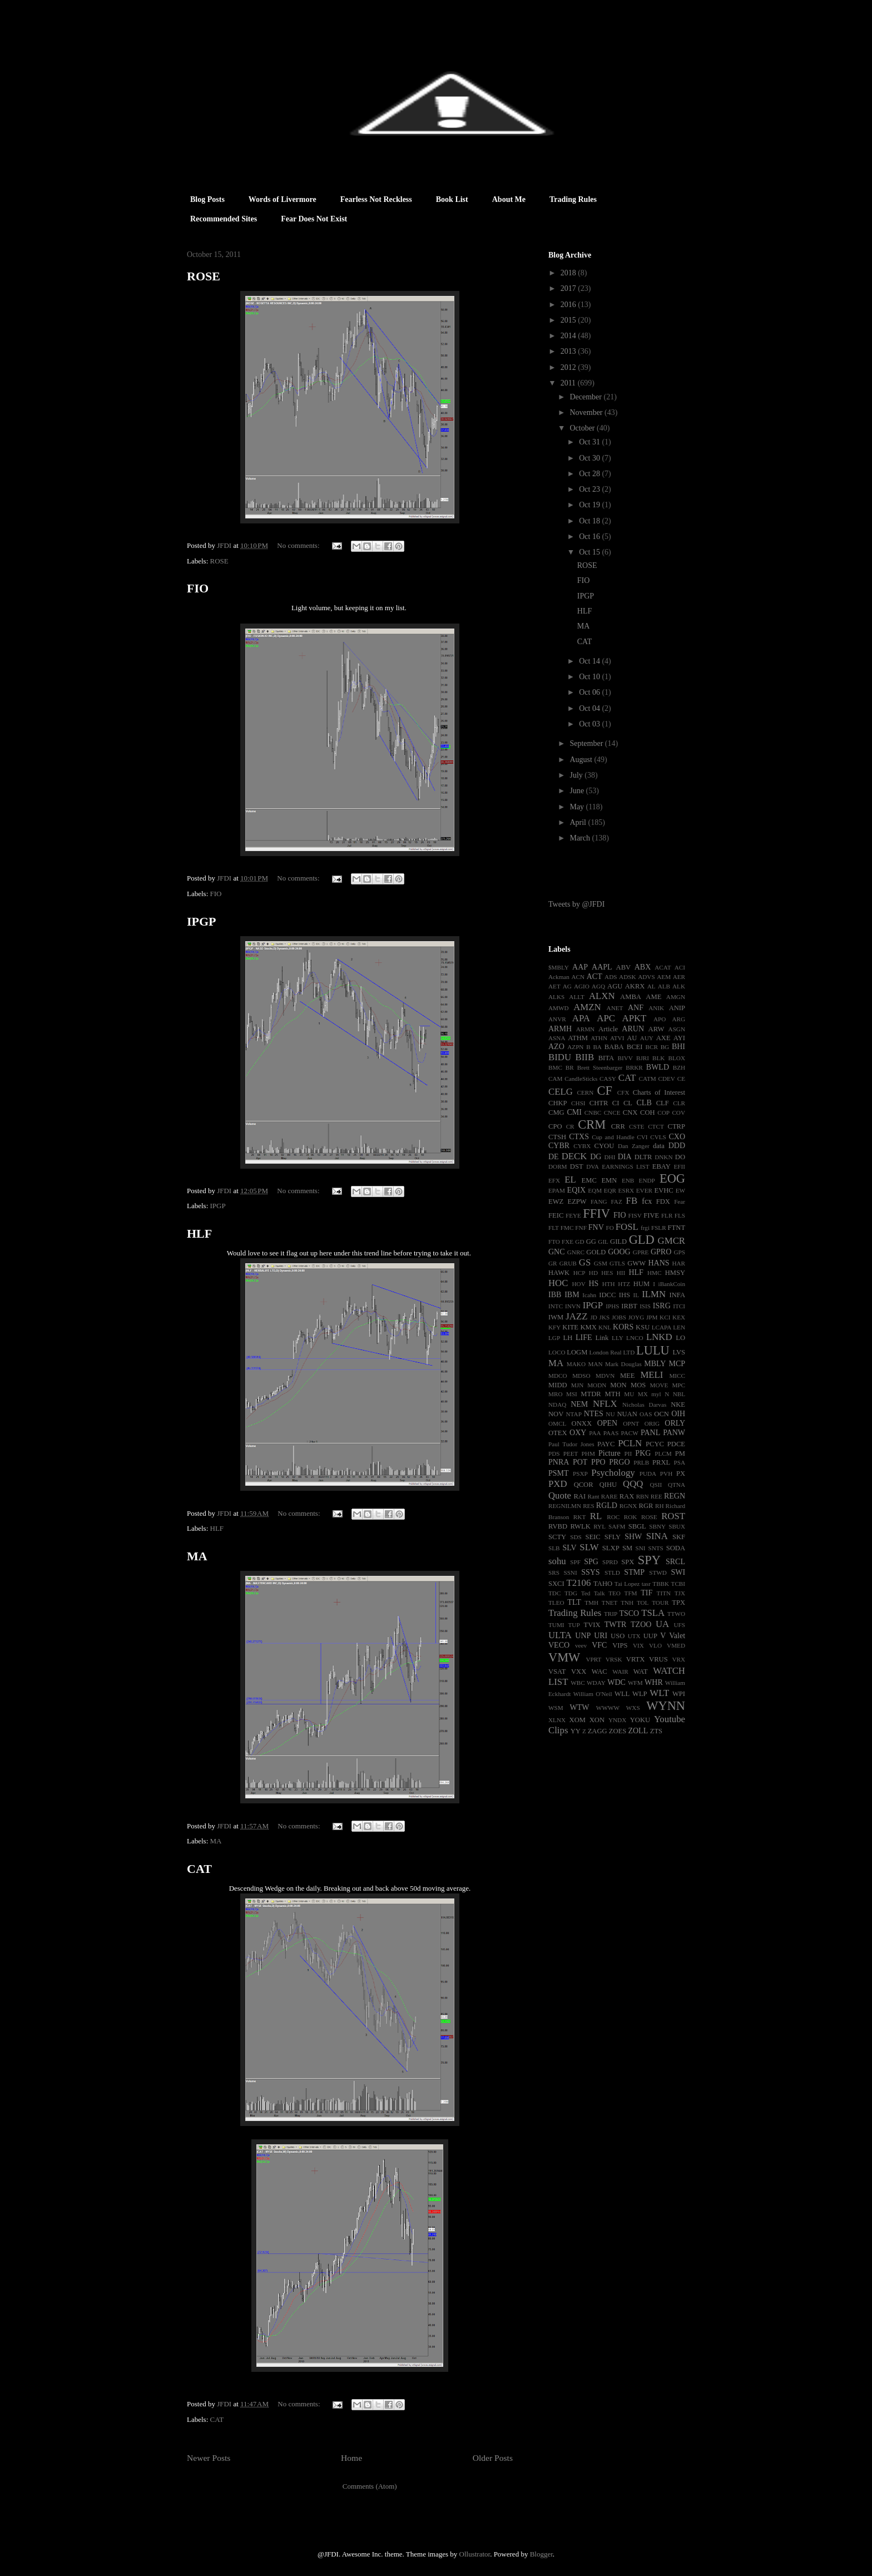  I want to click on PAYC, so click(606, 1444).